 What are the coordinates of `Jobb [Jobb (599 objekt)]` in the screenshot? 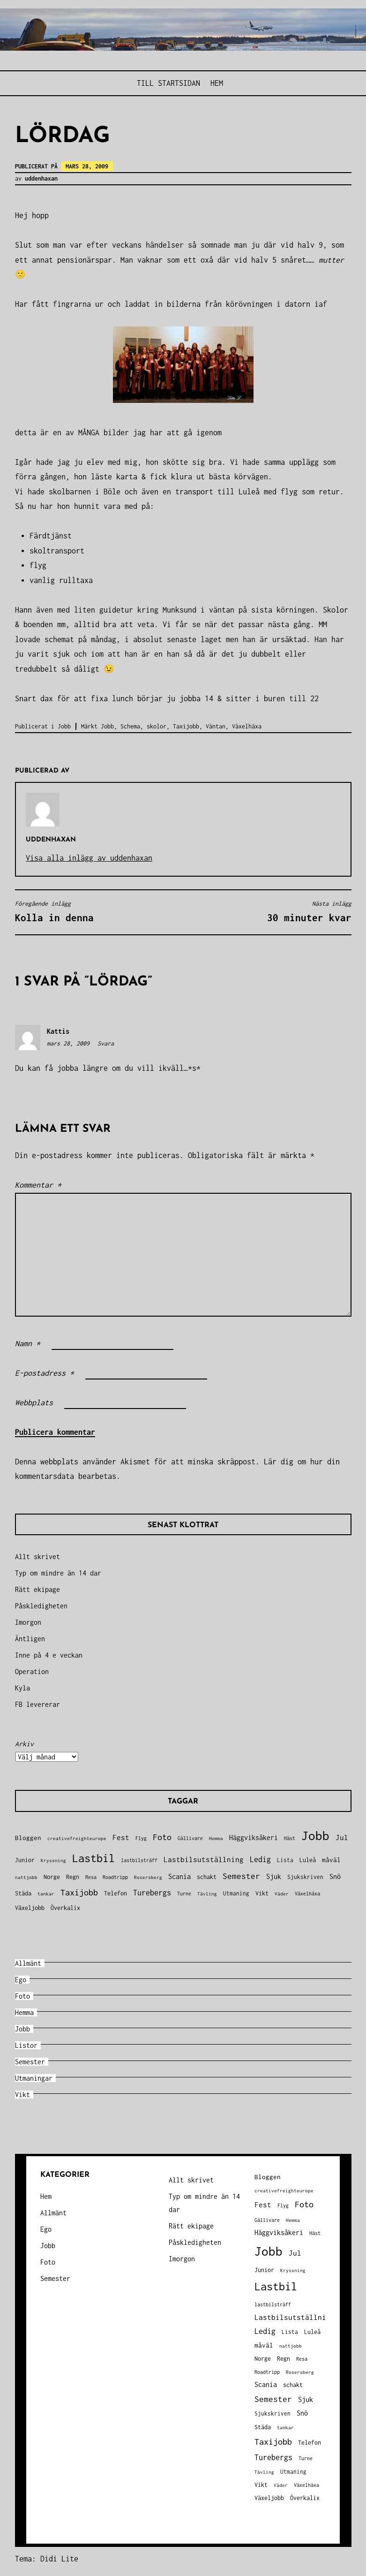 It's located at (315, 1835).